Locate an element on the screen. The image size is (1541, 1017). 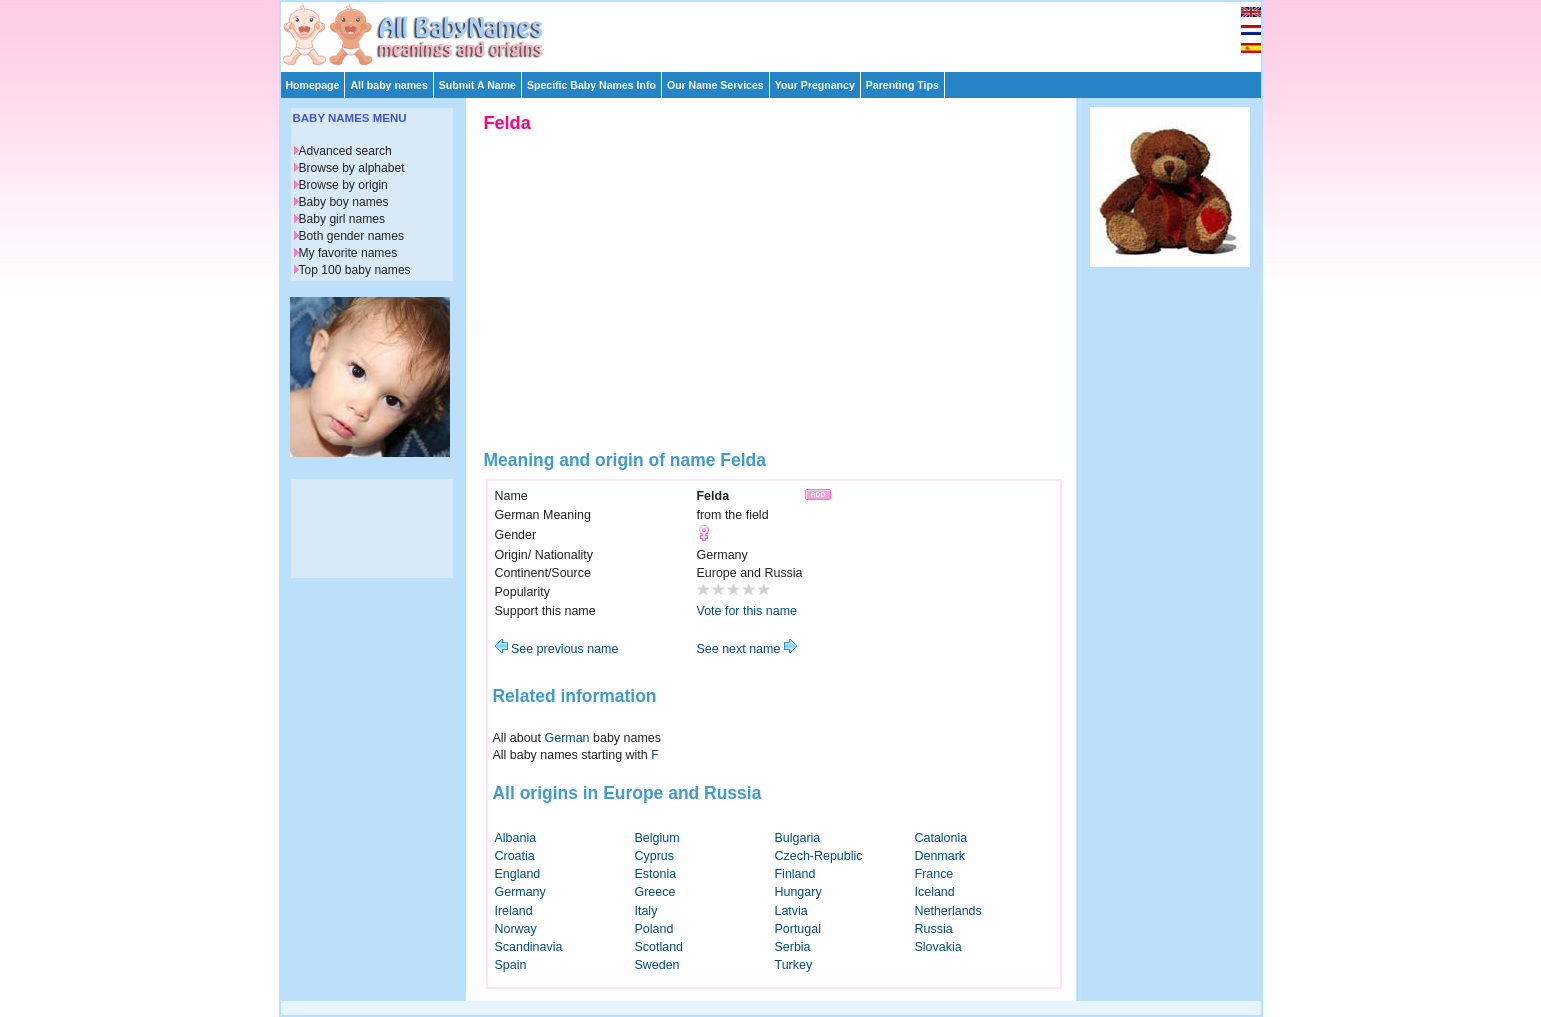
Estonia is located at coordinates (656, 874).